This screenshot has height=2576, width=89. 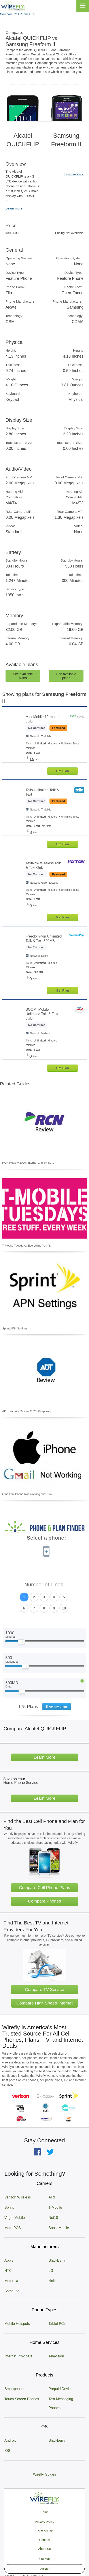 I want to click on Samsung, so click(x=11, y=2291).